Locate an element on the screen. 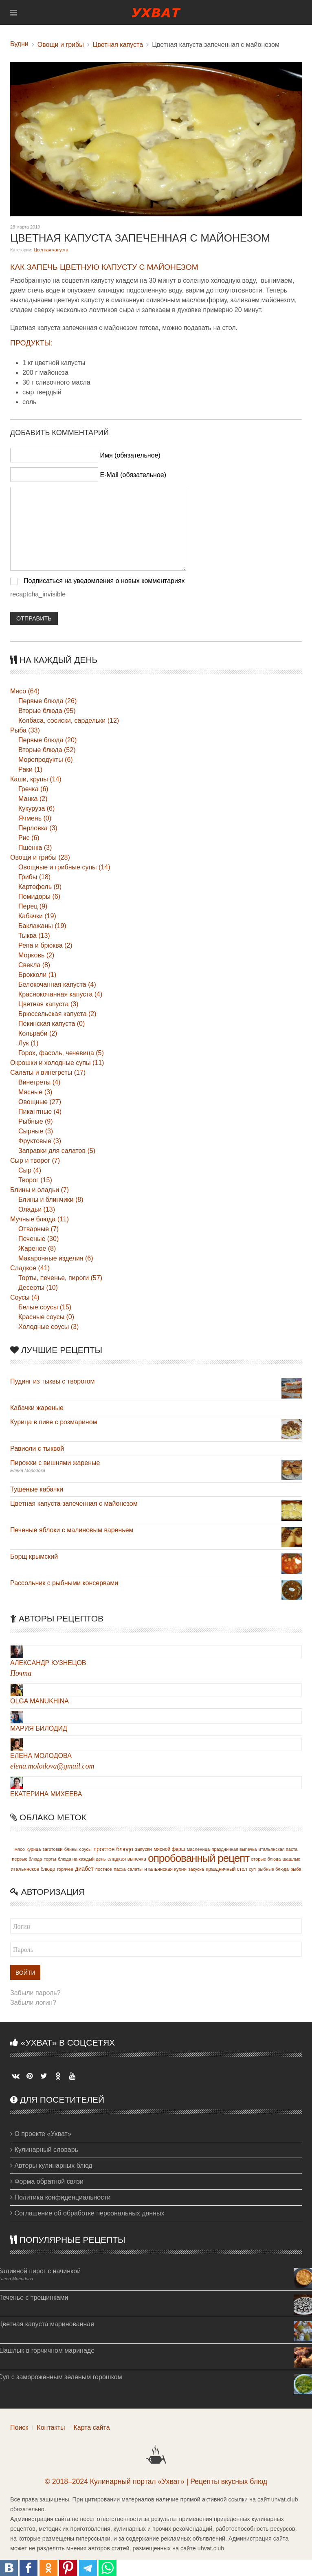 The width and height of the screenshot is (312, 2576). курица is located at coordinates (33, 1849).